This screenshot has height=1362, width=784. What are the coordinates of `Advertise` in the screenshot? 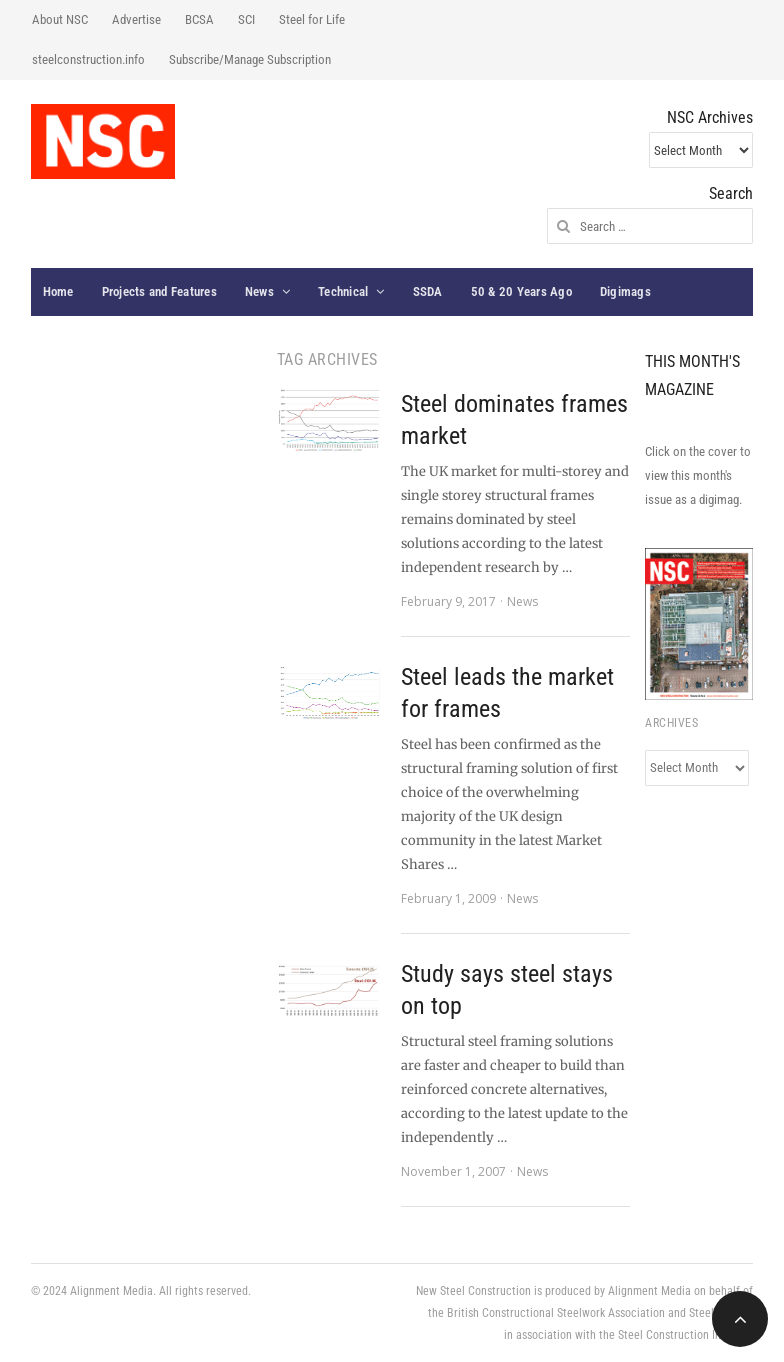 It's located at (136, 19).